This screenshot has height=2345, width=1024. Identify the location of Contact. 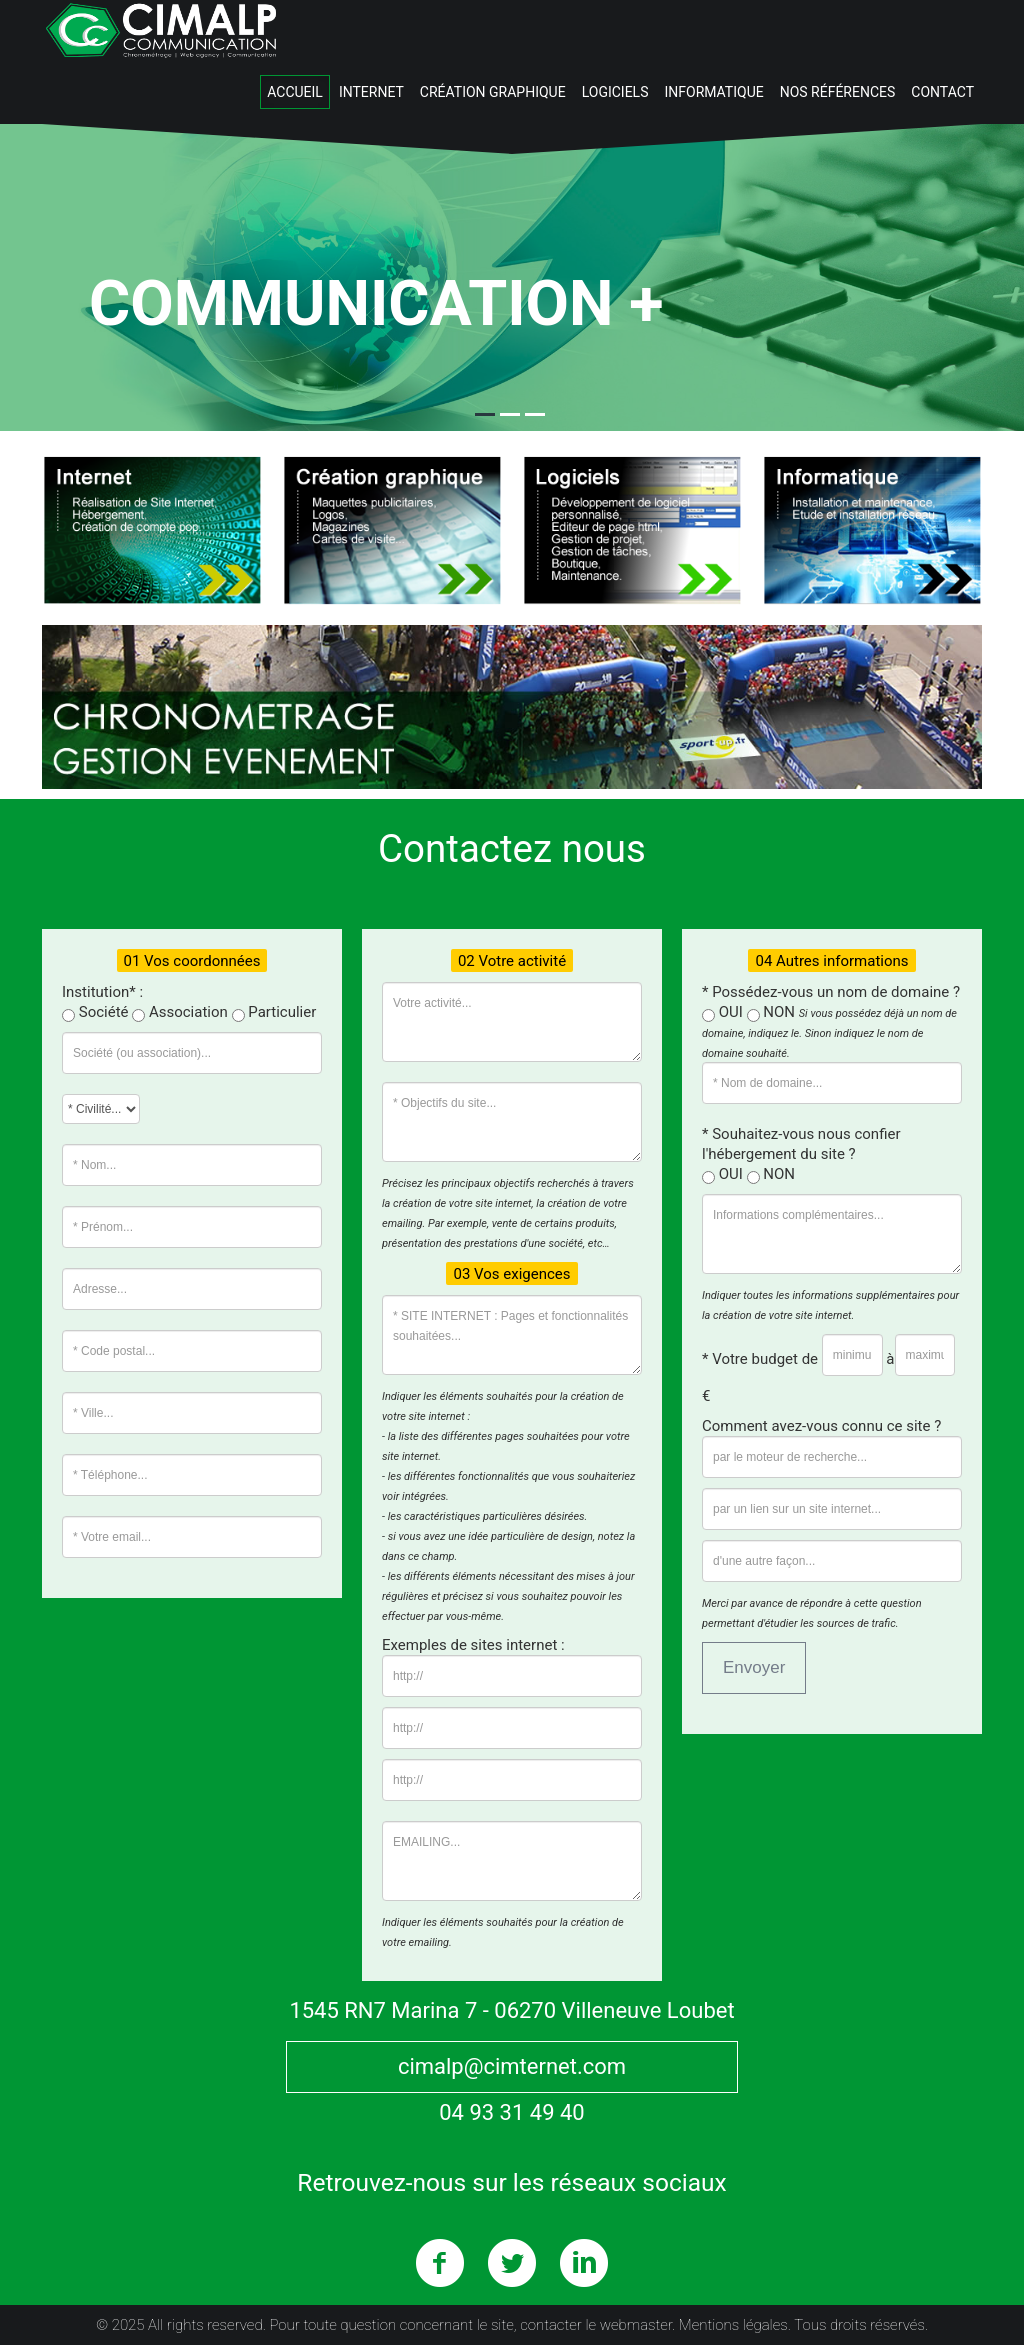
(942, 92).